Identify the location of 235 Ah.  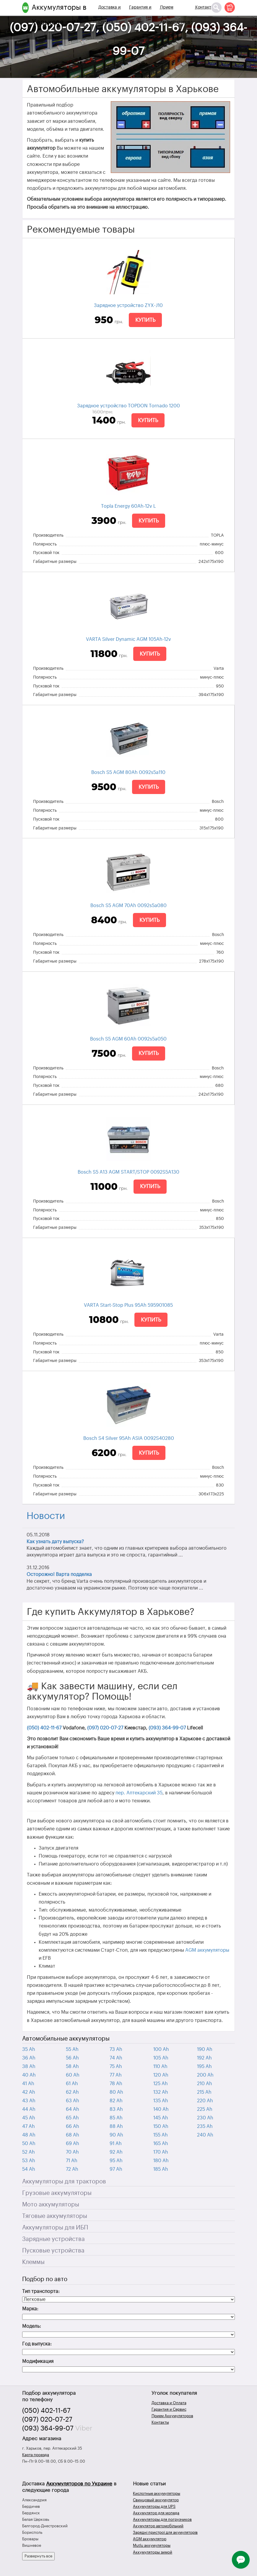
(205, 2126).